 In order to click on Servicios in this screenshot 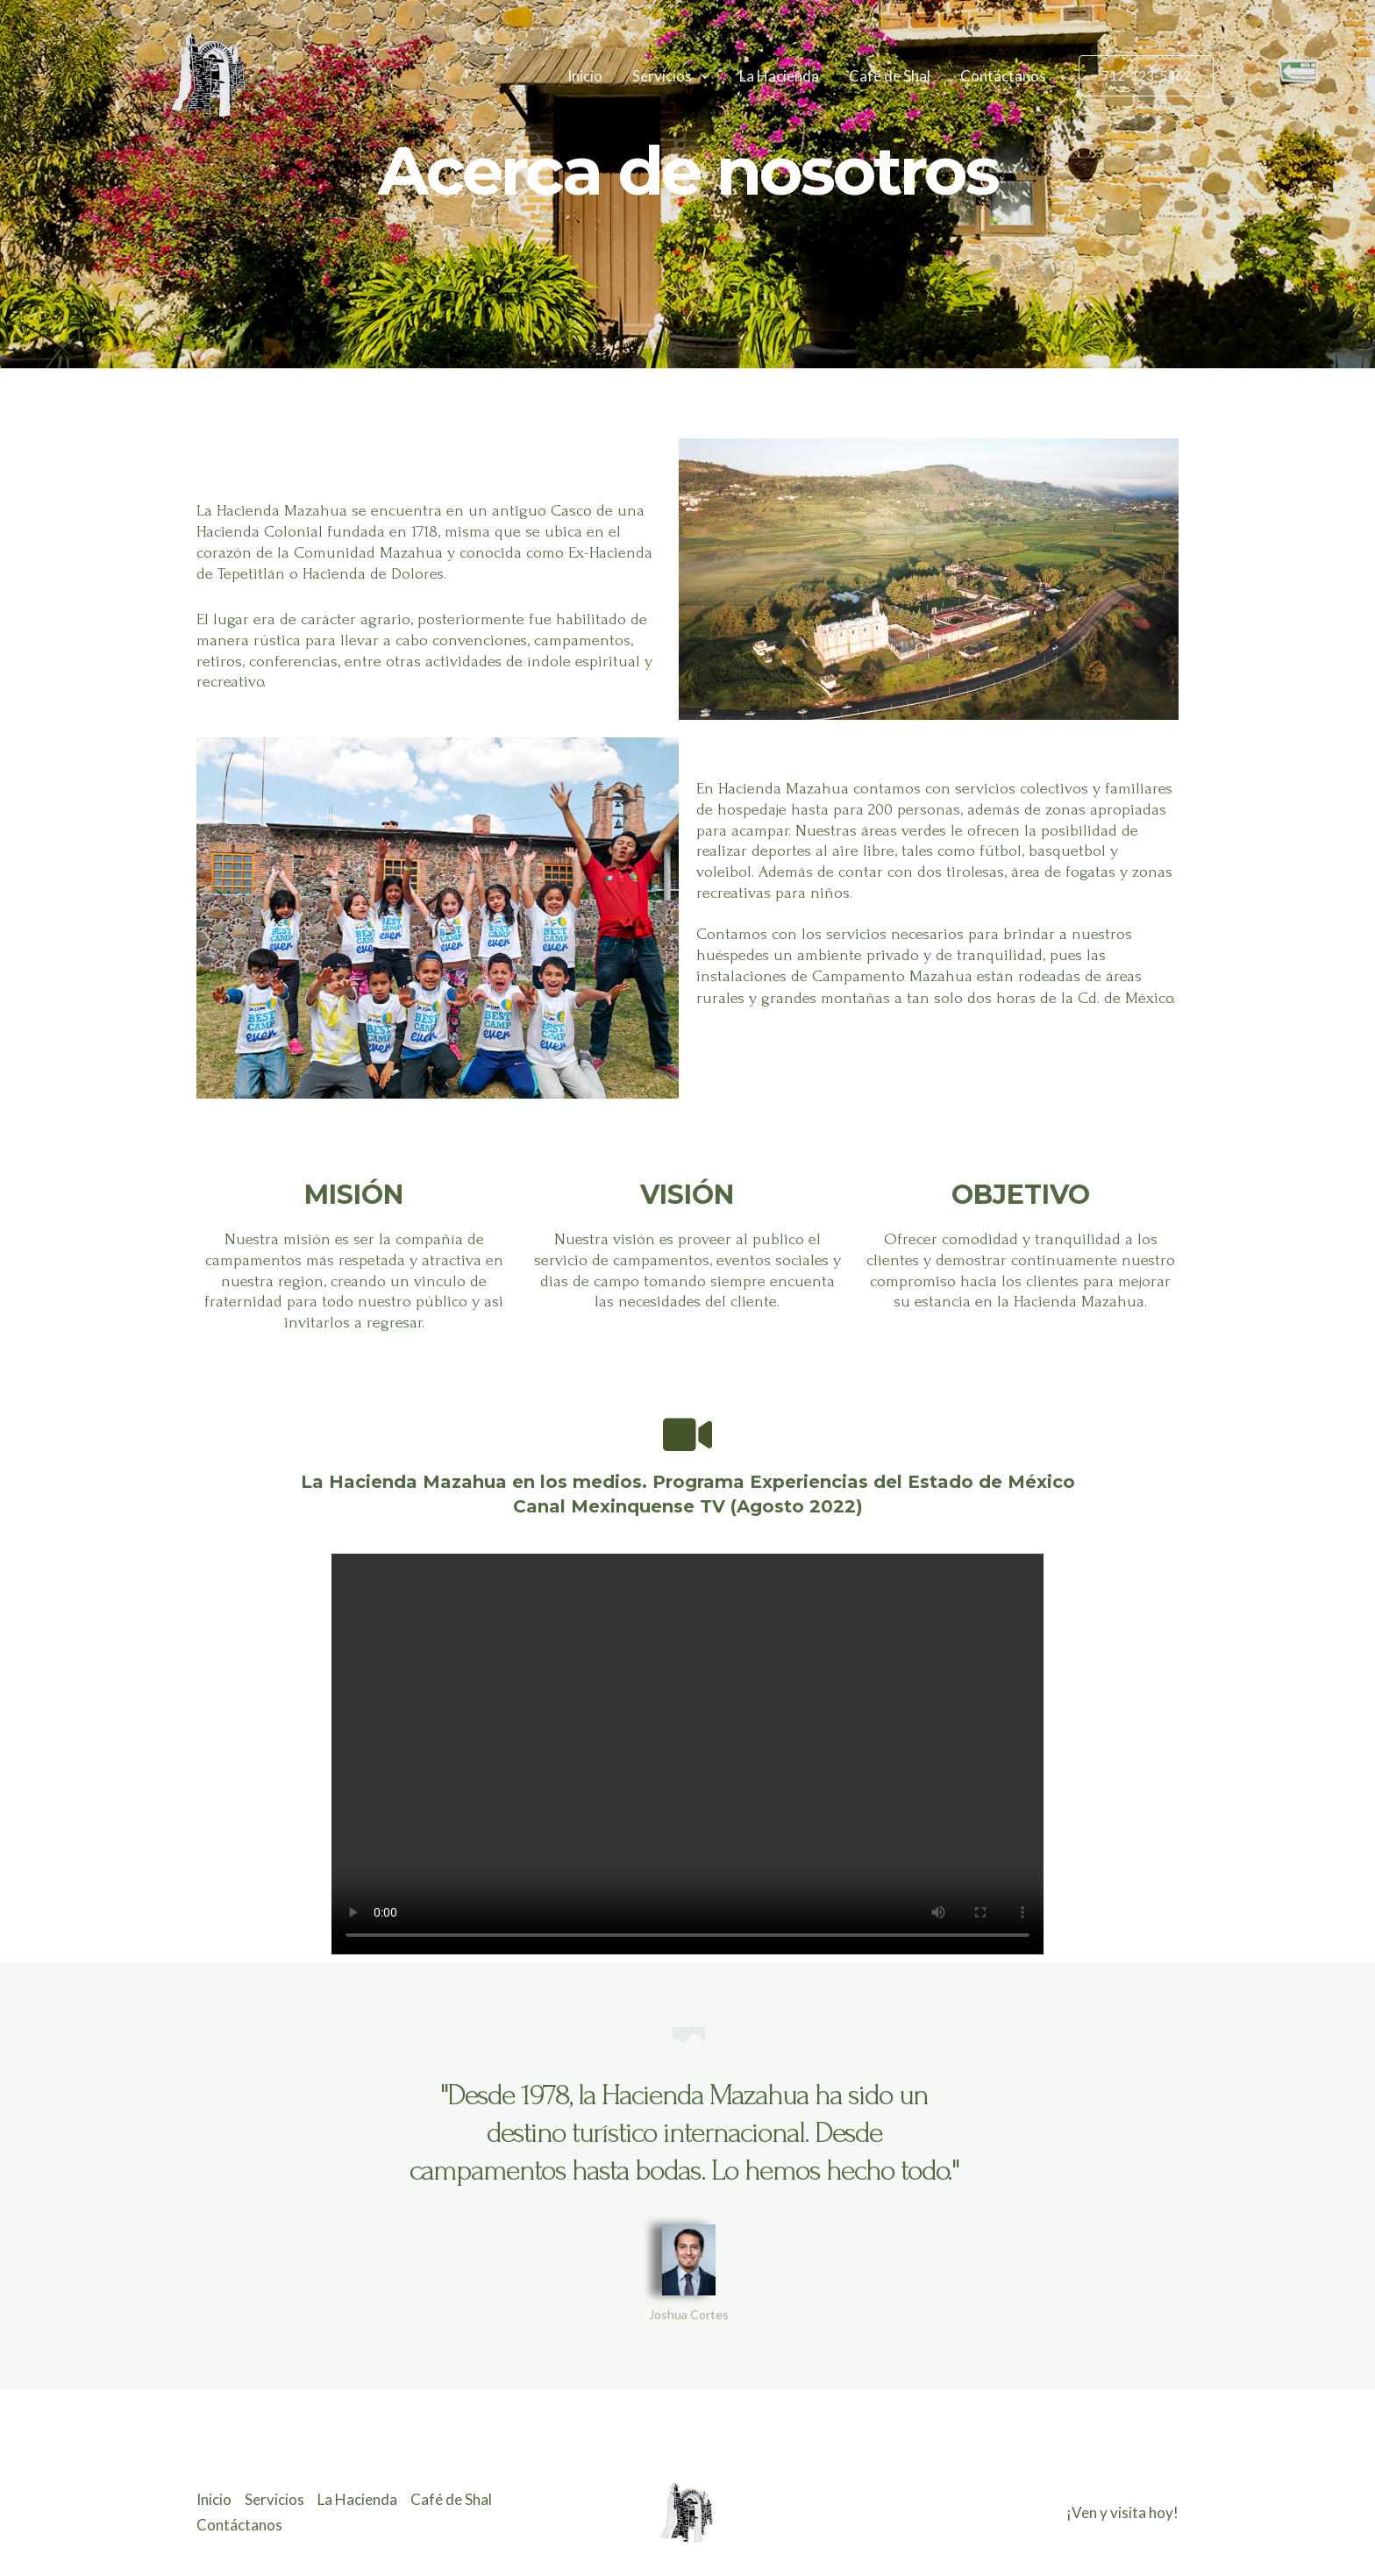, I will do `click(670, 76)`.